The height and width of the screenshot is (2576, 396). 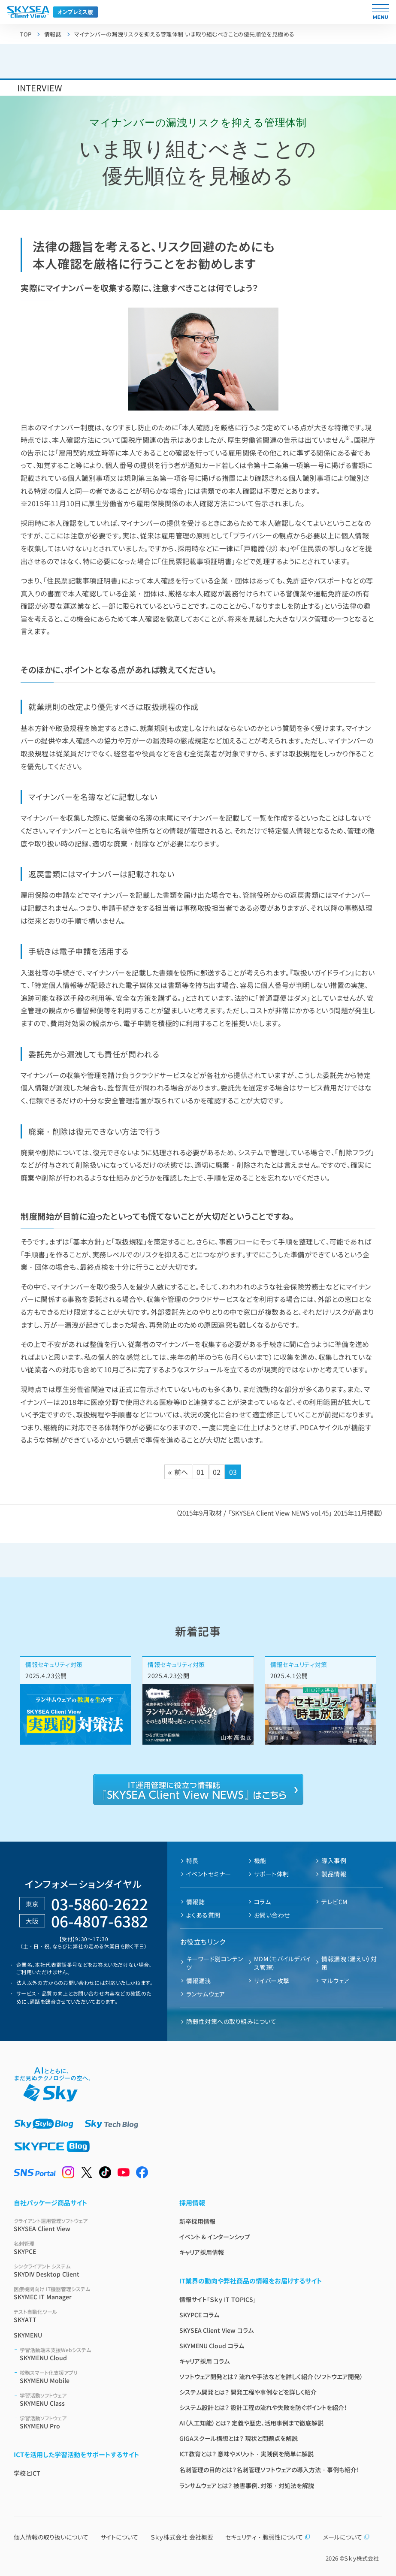 I want to click on SKYSEA Client View コラム, so click(x=216, y=2330).